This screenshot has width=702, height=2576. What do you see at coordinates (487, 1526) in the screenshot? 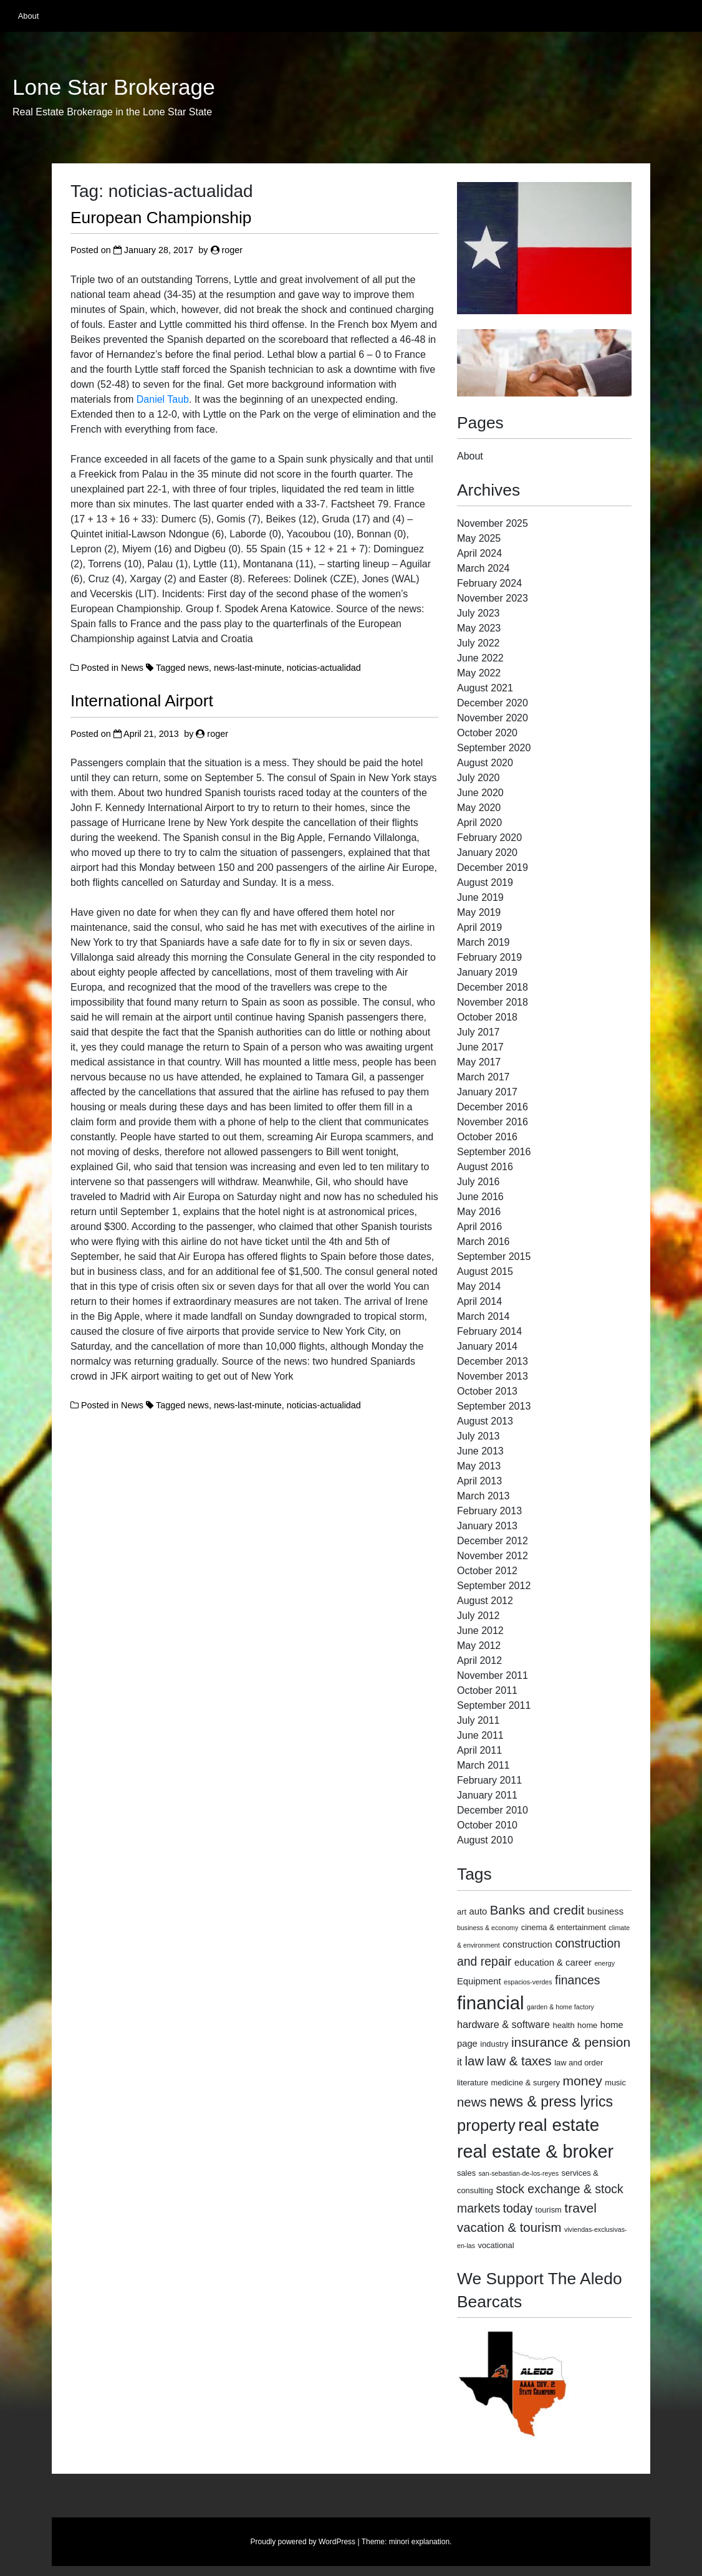
I see `January 2013` at bounding box center [487, 1526].